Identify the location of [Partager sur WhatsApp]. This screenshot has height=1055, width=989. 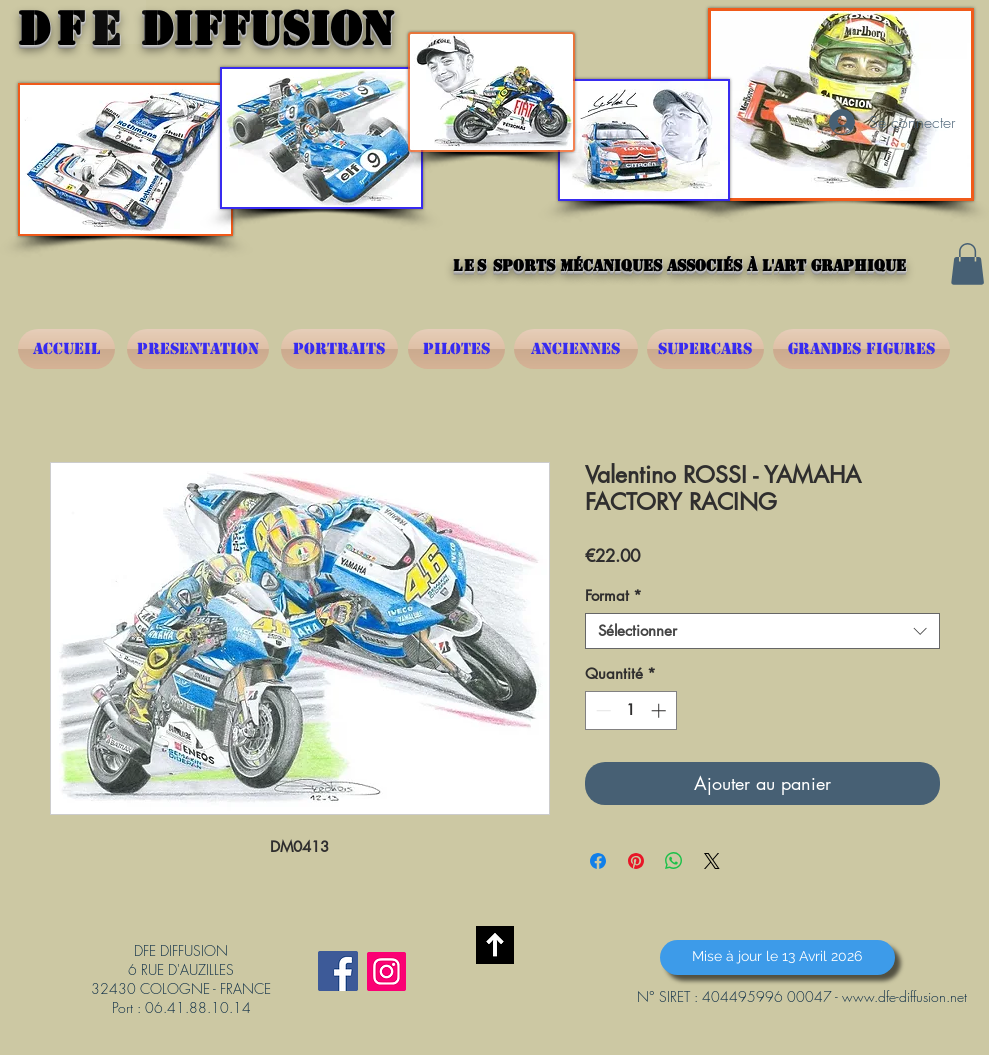
(674, 861).